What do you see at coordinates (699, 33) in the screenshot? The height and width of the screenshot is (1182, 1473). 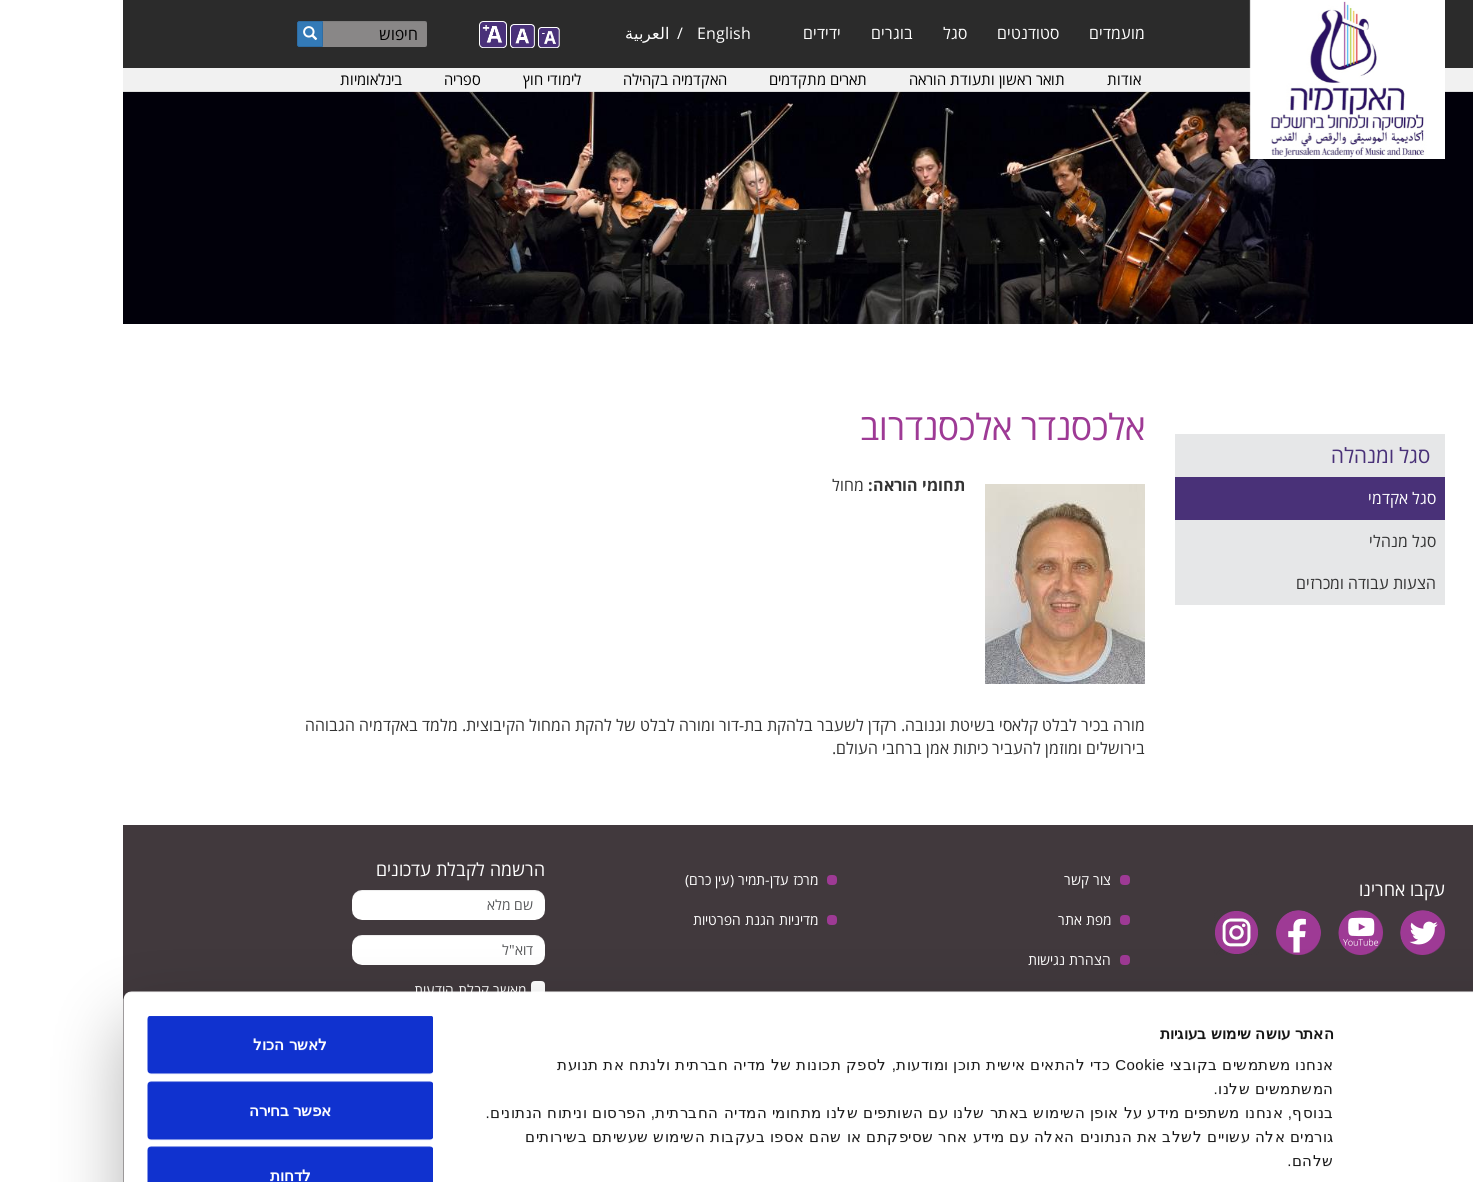 I see `ידידים` at bounding box center [699, 33].